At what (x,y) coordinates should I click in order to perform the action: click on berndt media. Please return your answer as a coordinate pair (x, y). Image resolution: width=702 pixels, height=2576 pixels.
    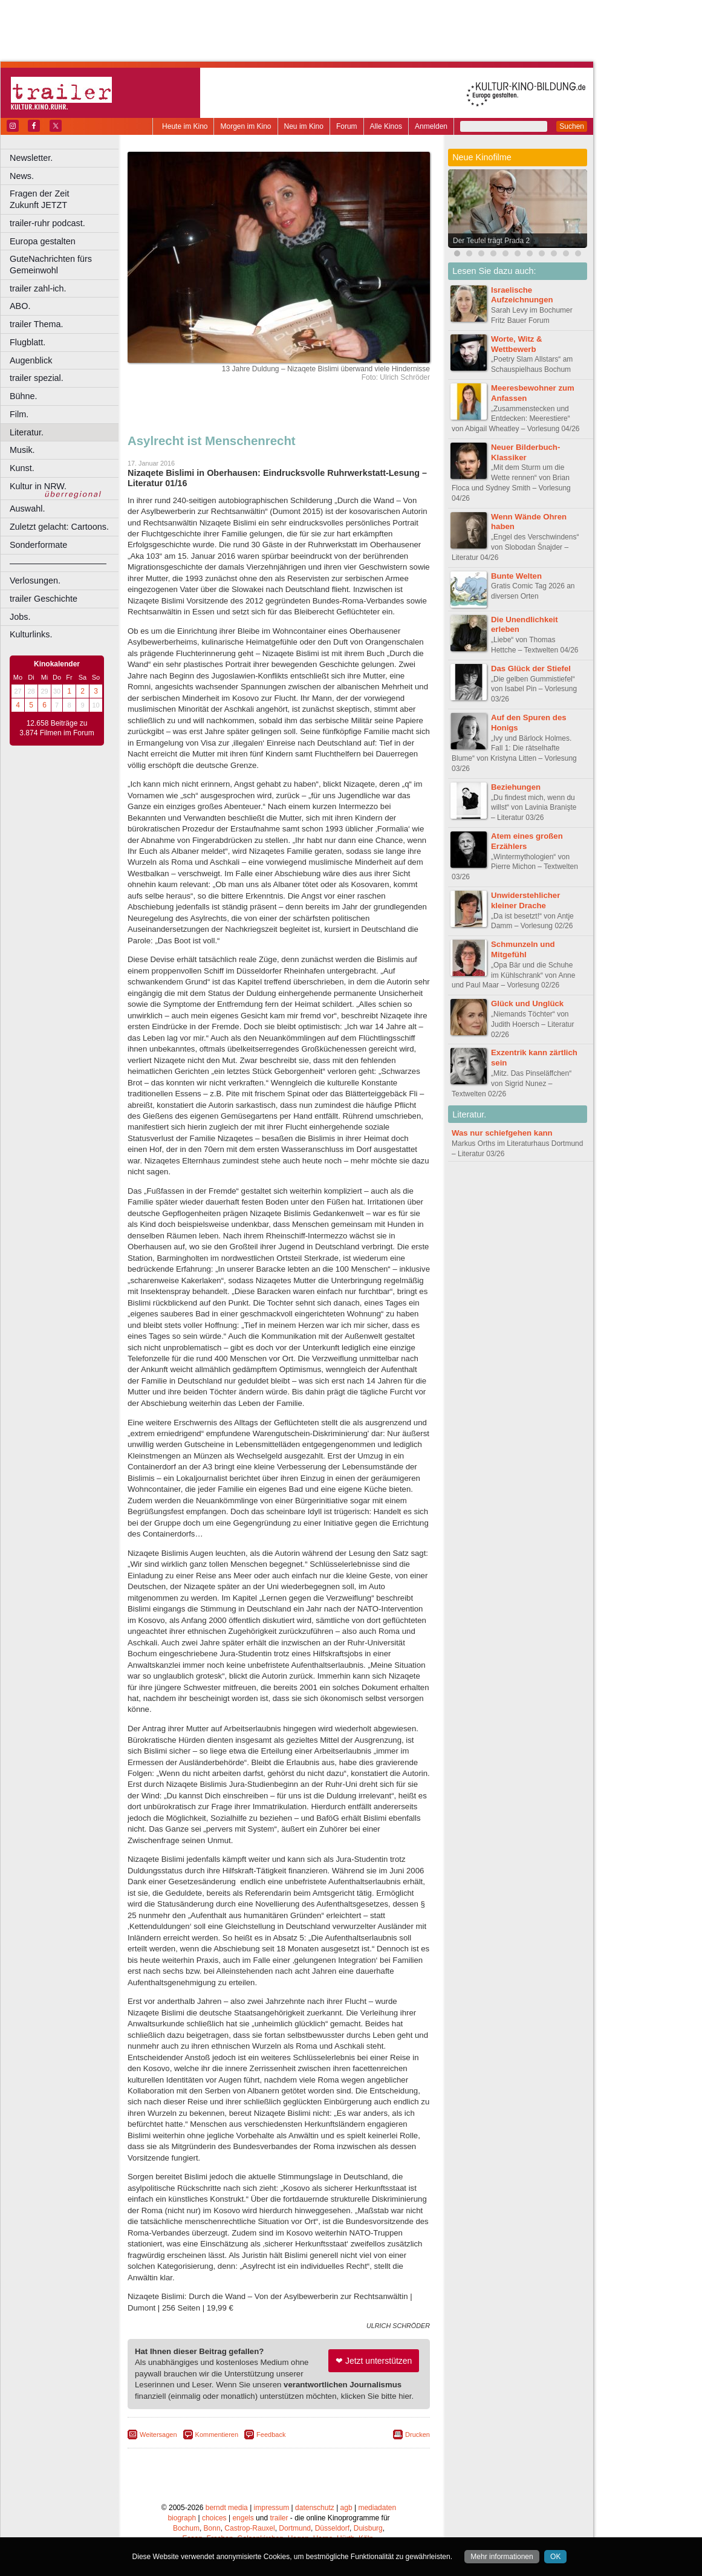
    Looking at the image, I should click on (227, 2507).